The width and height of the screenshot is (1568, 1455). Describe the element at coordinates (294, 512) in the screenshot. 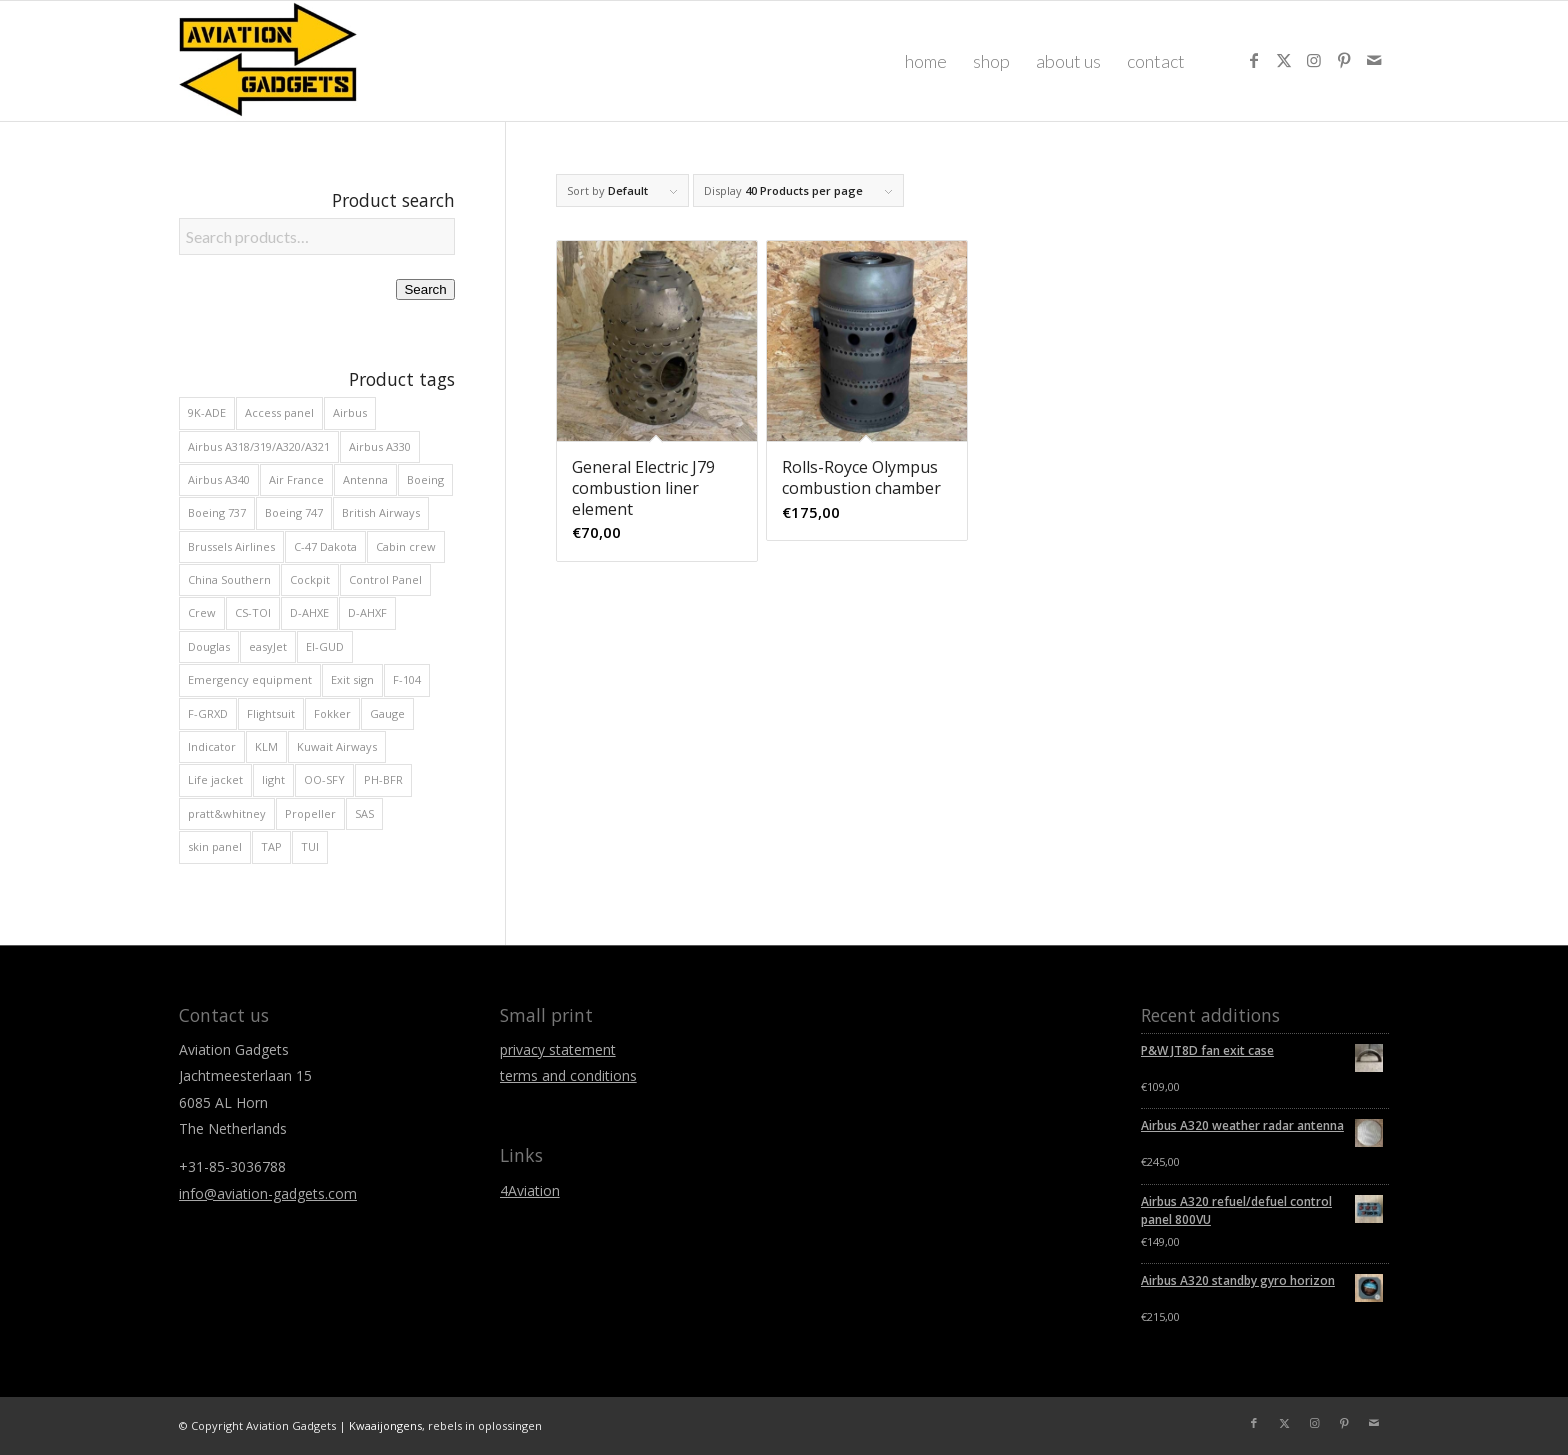

I see `Boeing 747 [Boeing 747 (29 products)]` at that location.